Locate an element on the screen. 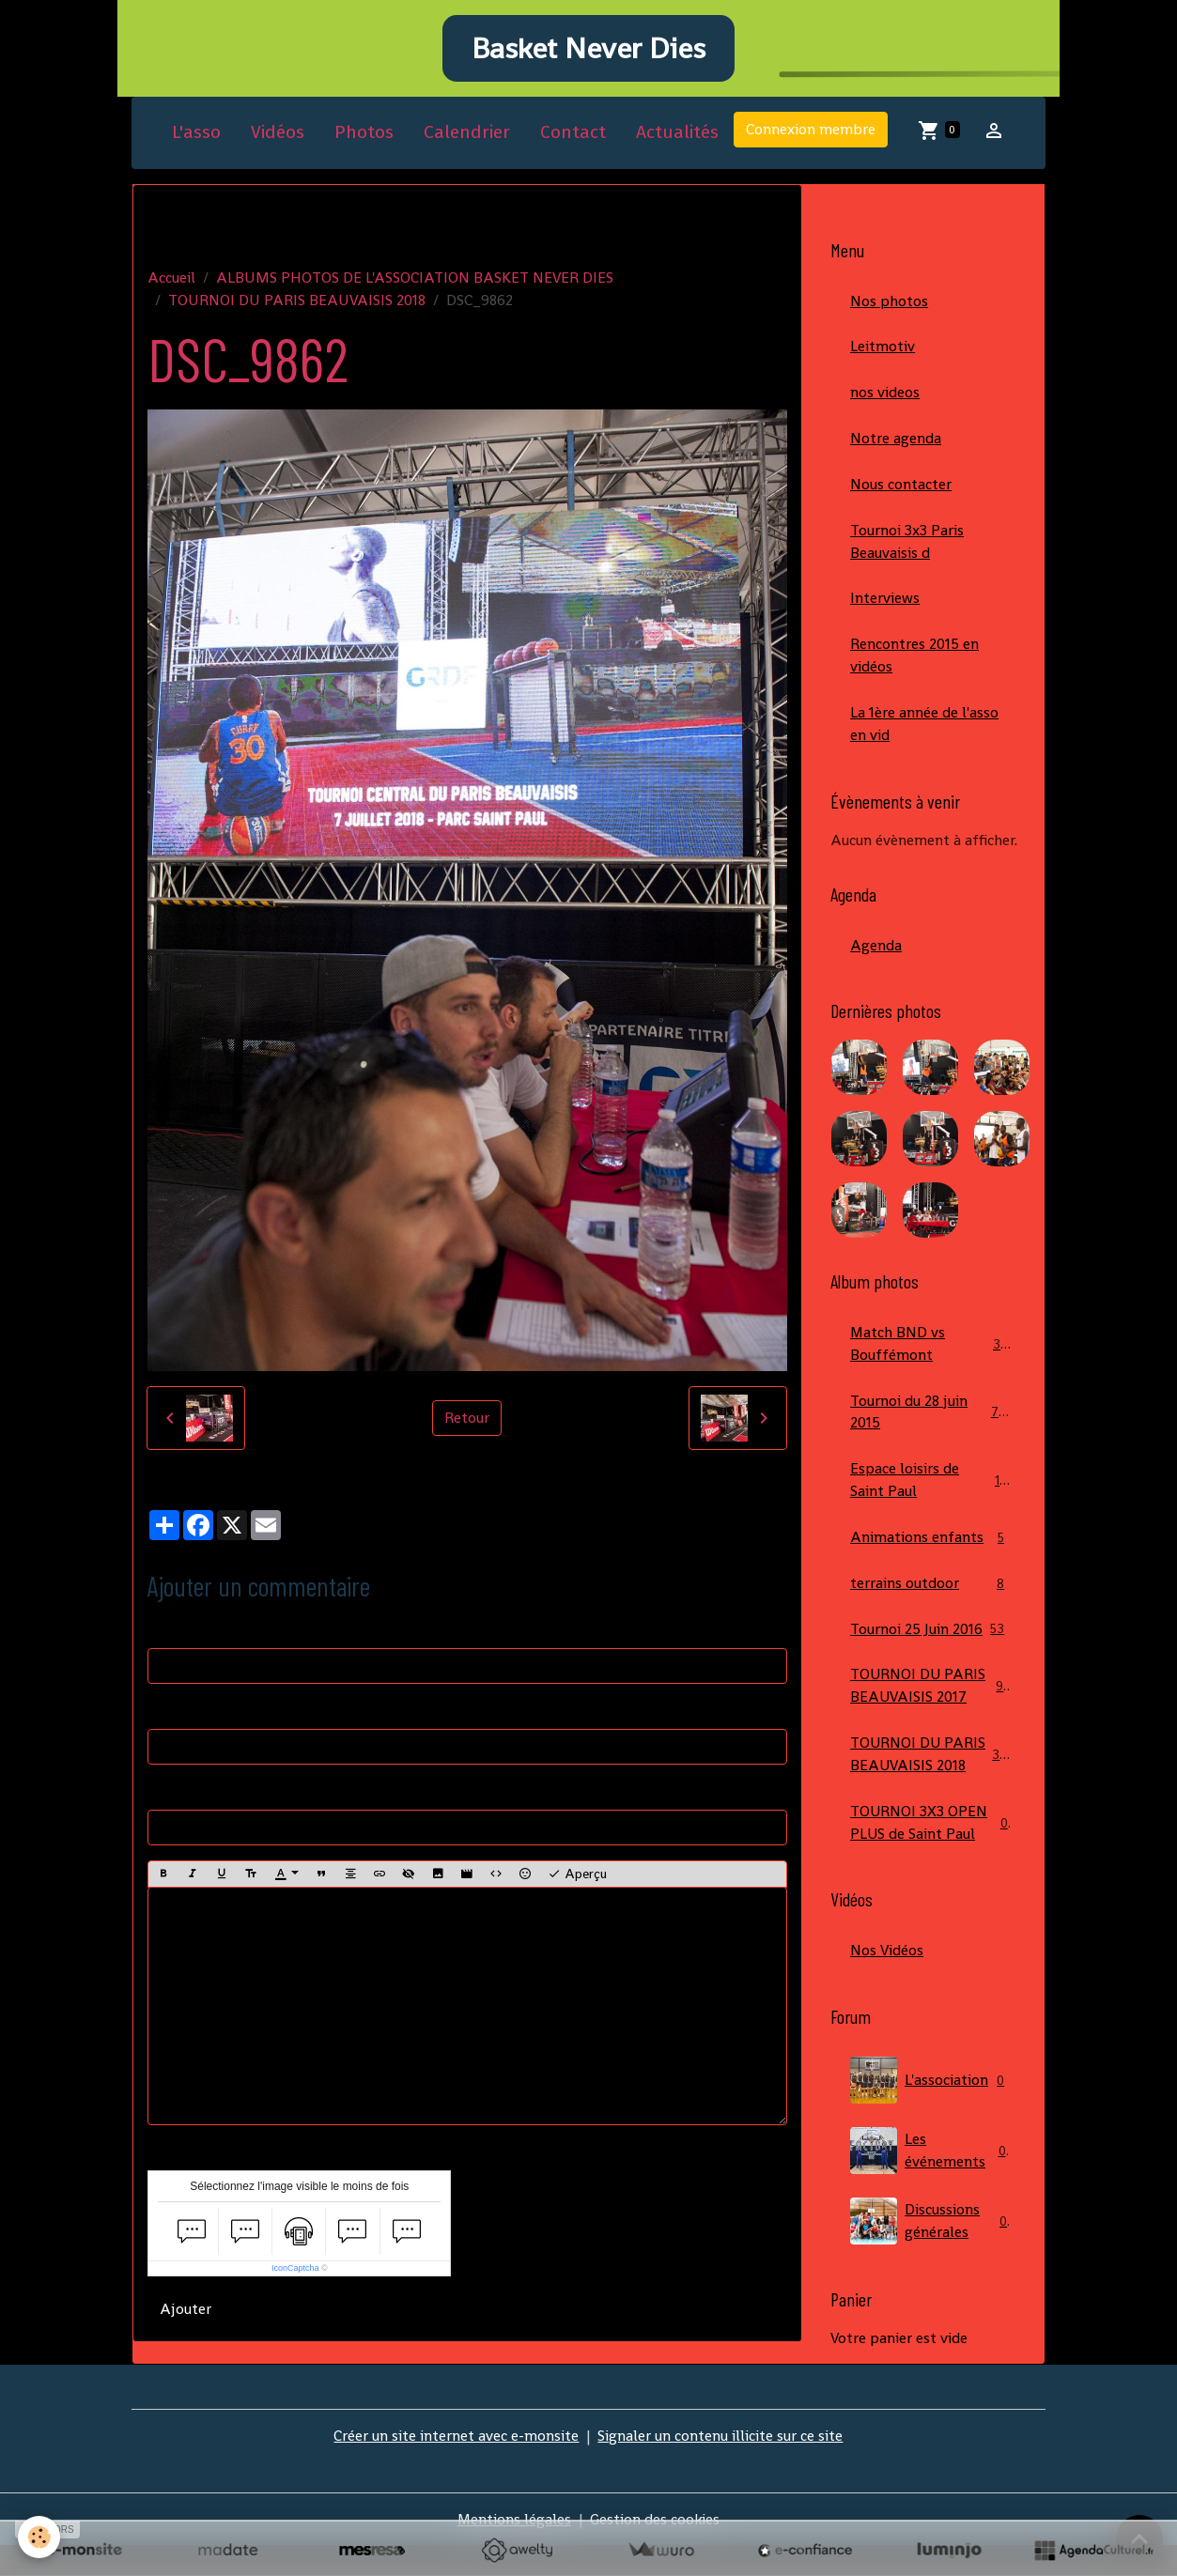  Photos is located at coordinates (364, 135).